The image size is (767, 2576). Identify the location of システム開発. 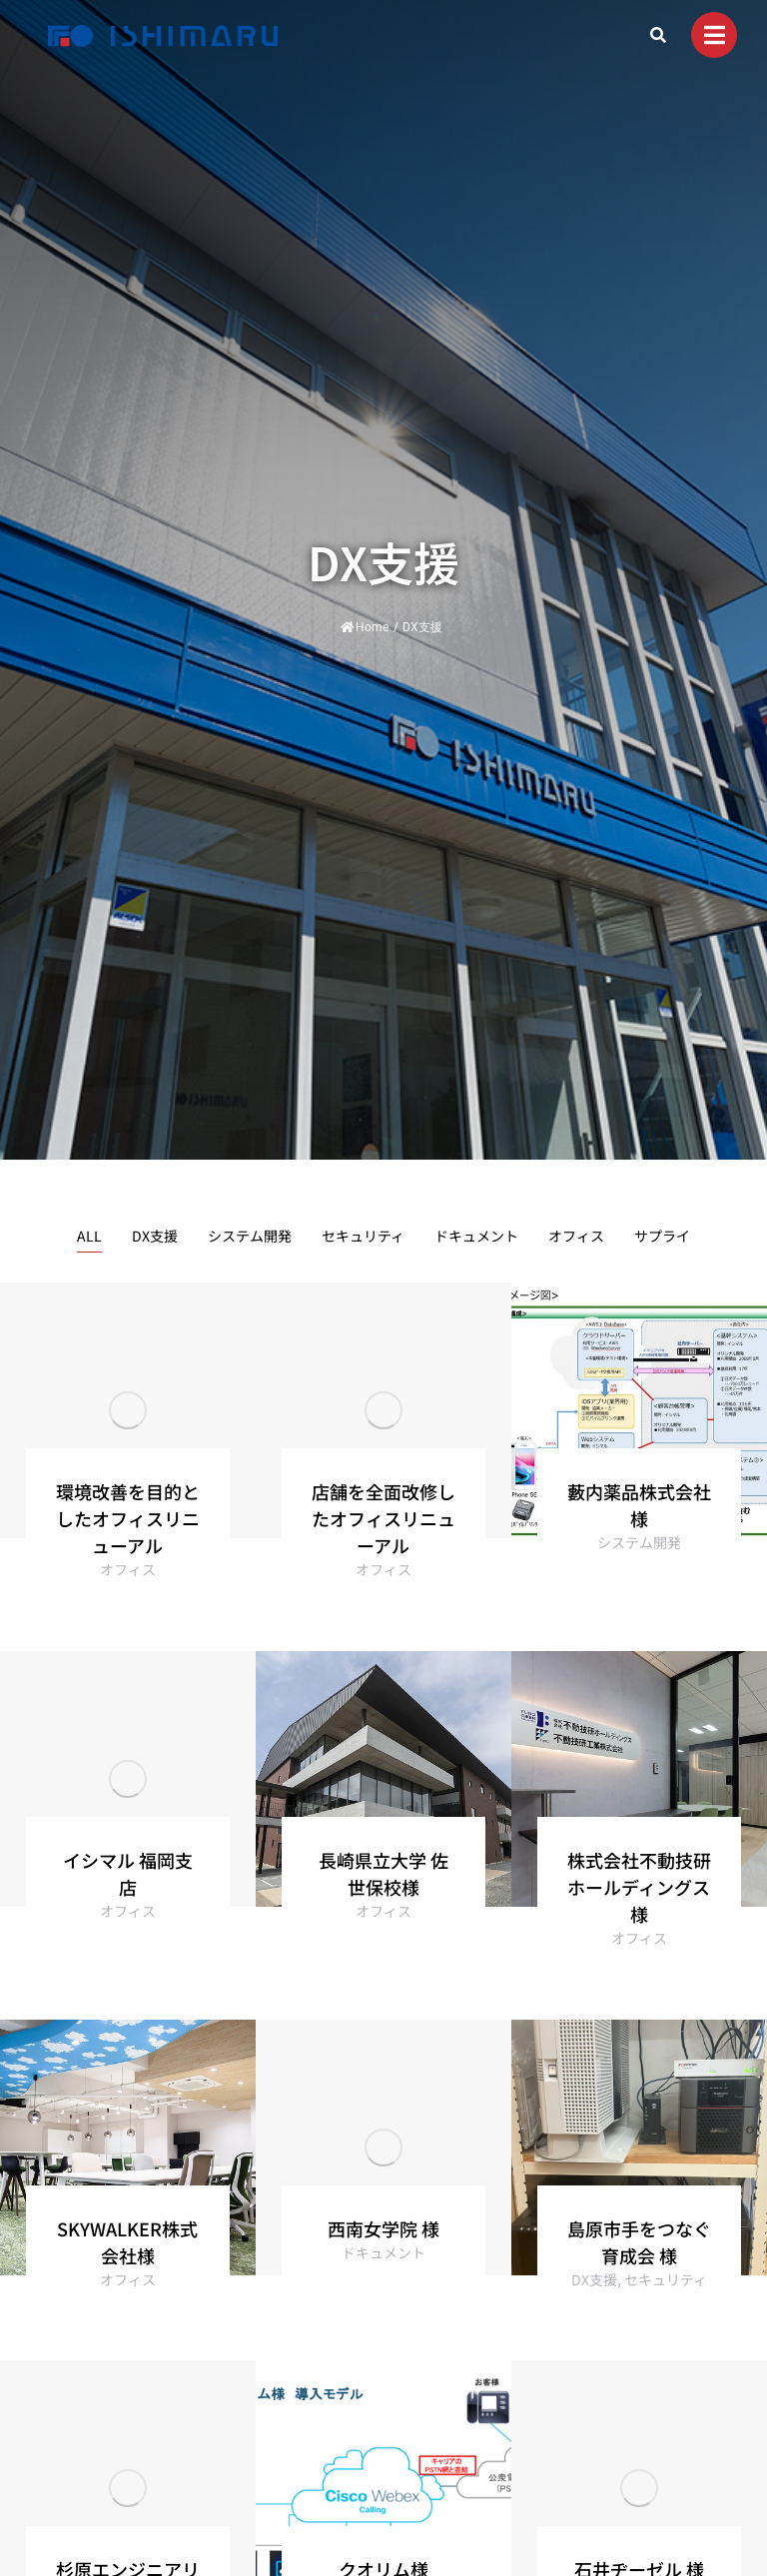
(250, 1236).